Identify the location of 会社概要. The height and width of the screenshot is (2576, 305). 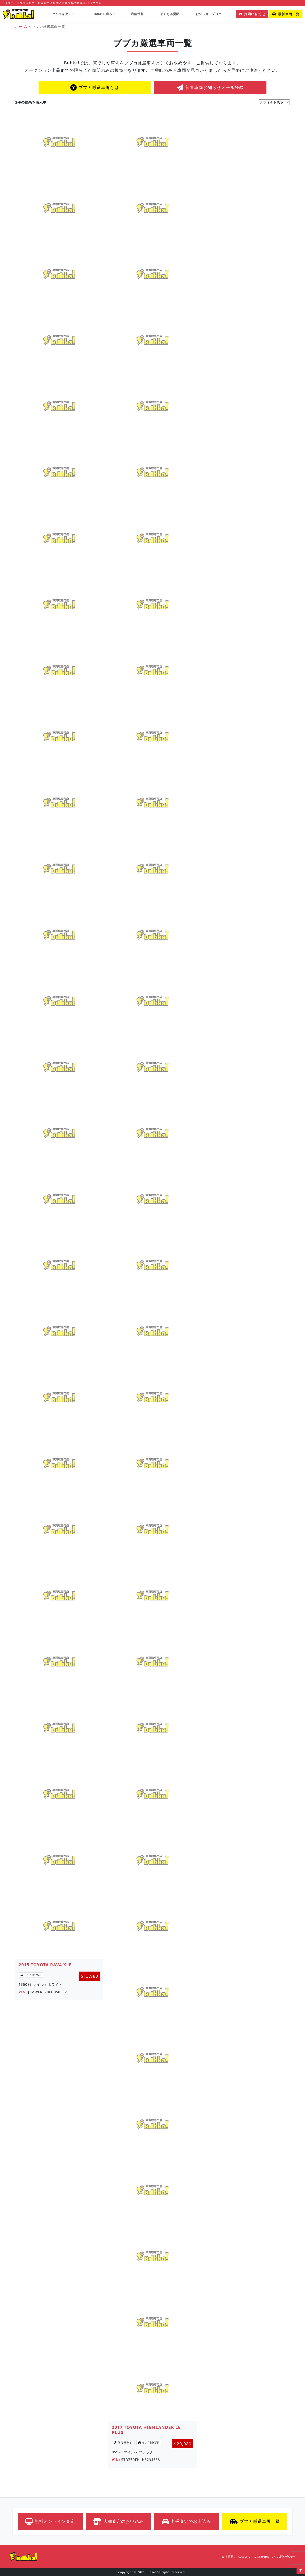
(228, 2556).